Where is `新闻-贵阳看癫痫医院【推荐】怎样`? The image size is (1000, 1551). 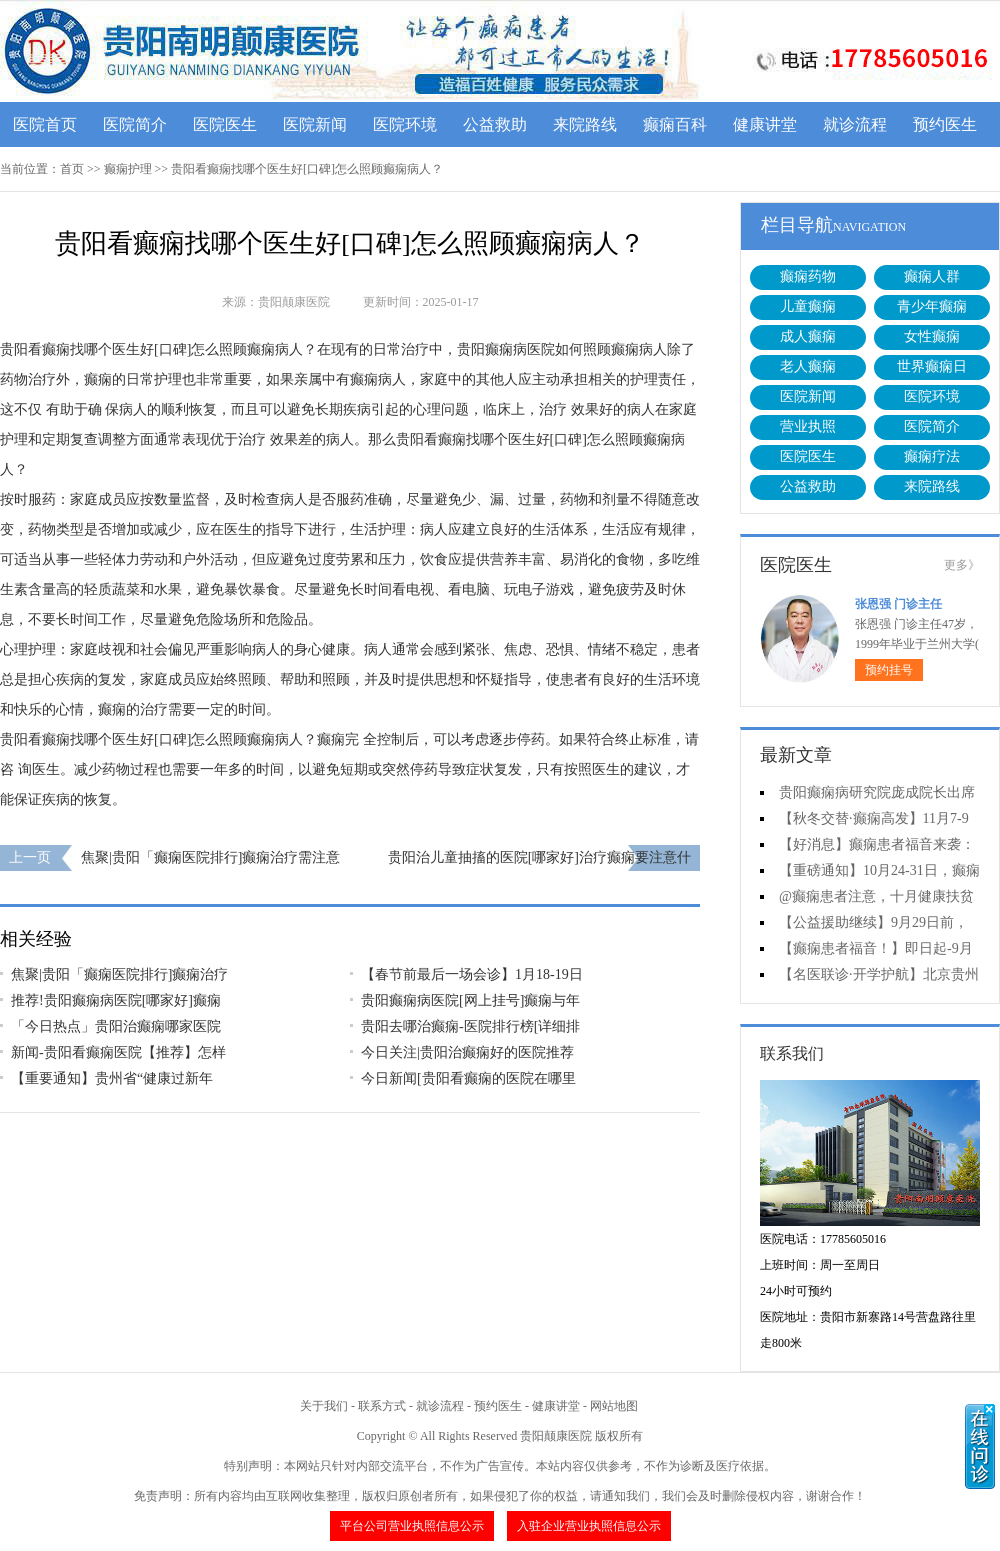 新闻-贵阳看癫痫医院【推荐】怎样 is located at coordinates (118, 1052).